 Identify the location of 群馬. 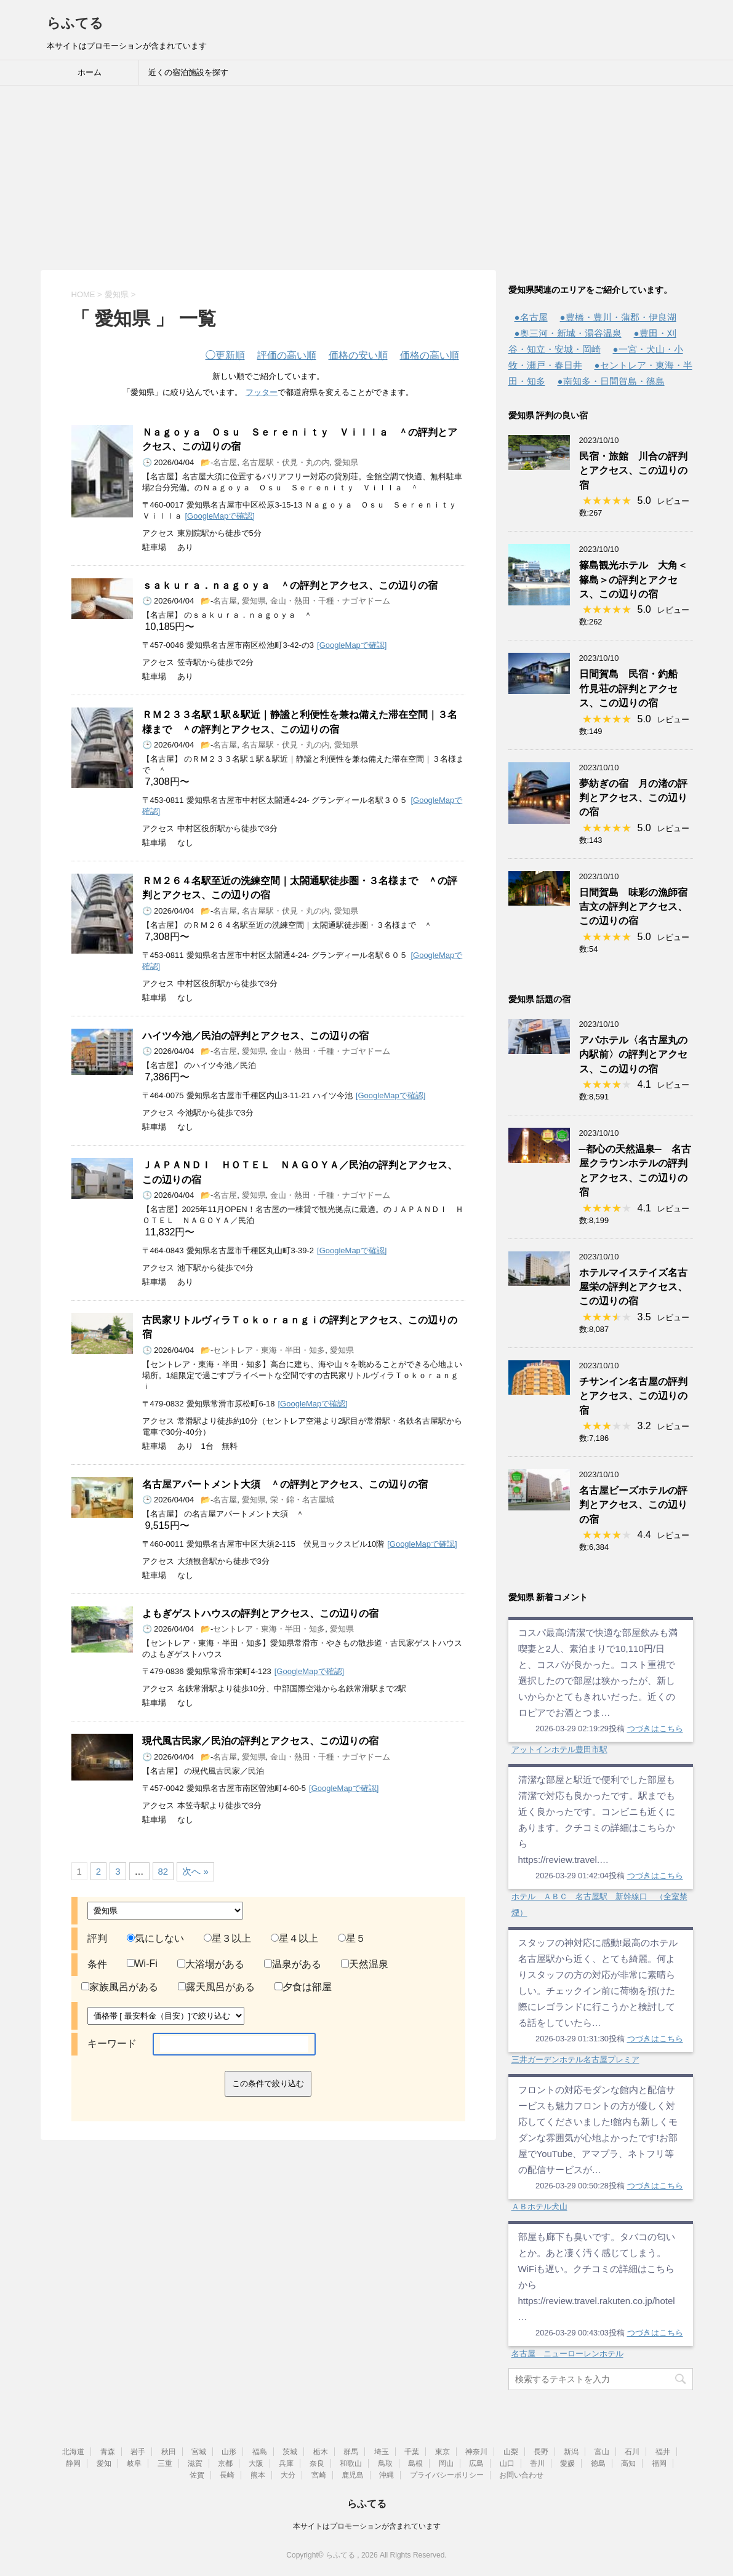
(350, 2451).